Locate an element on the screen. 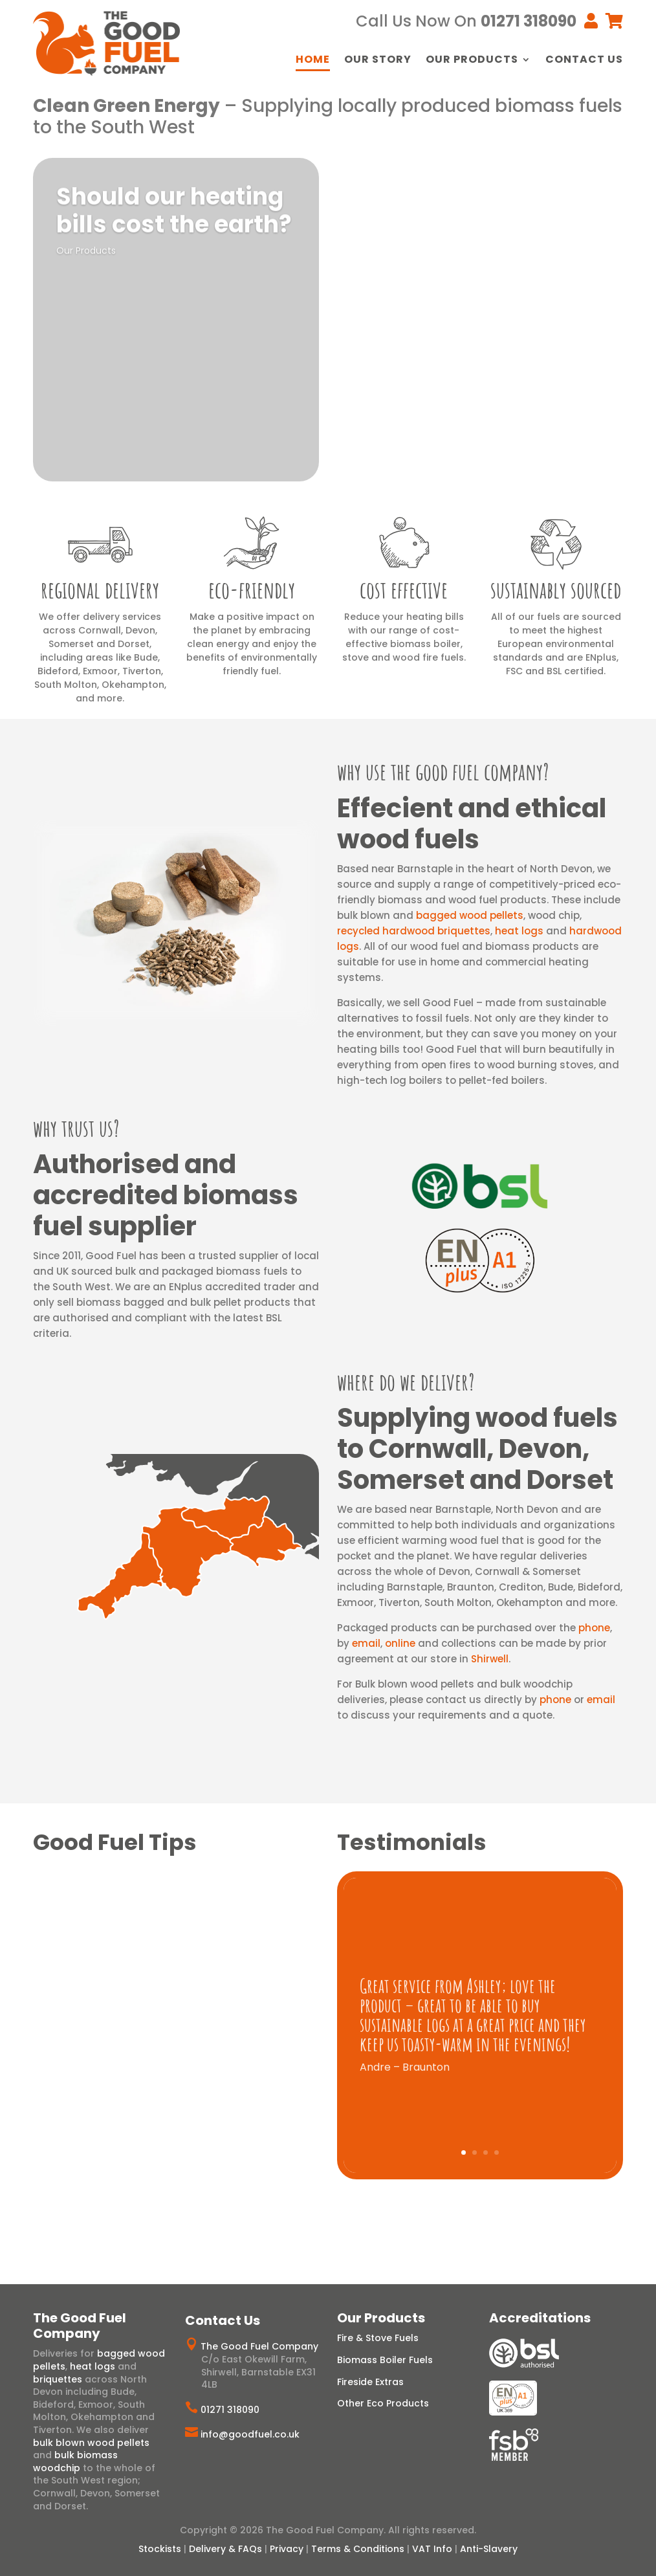 The width and height of the screenshot is (656, 2576). phone is located at coordinates (594, 1628).